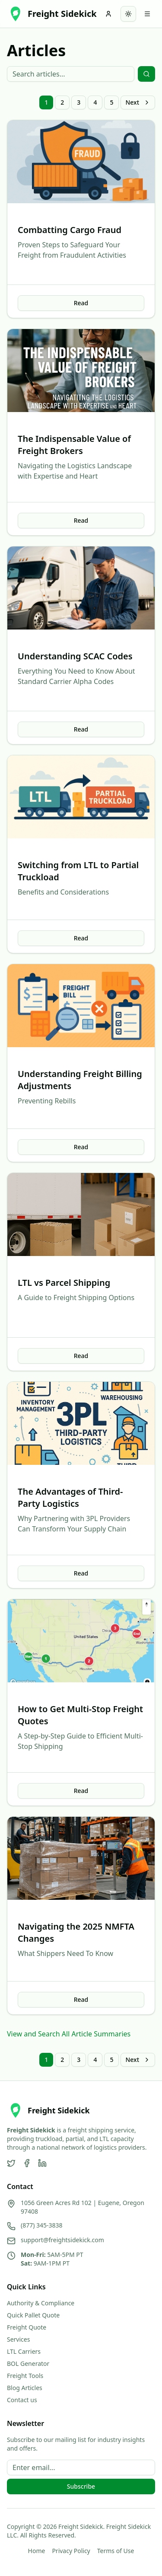 Image resolution: width=162 pixels, height=2576 pixels. What do you see at coordinates (137, 102) in the screenshot?
I see `Next` at bounding box center [137, 102].